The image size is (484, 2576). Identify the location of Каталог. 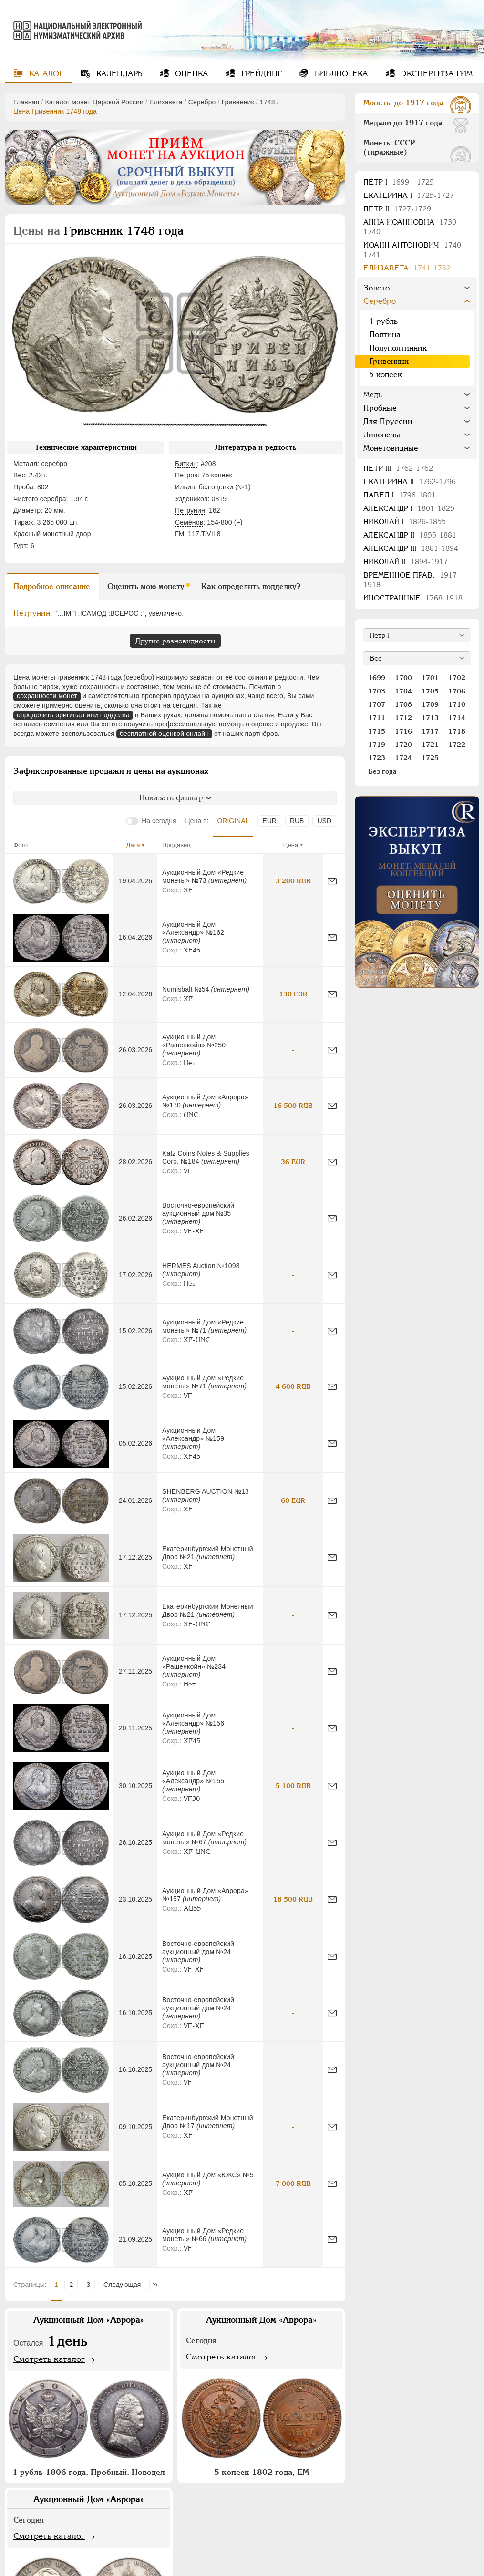
(45, 73).